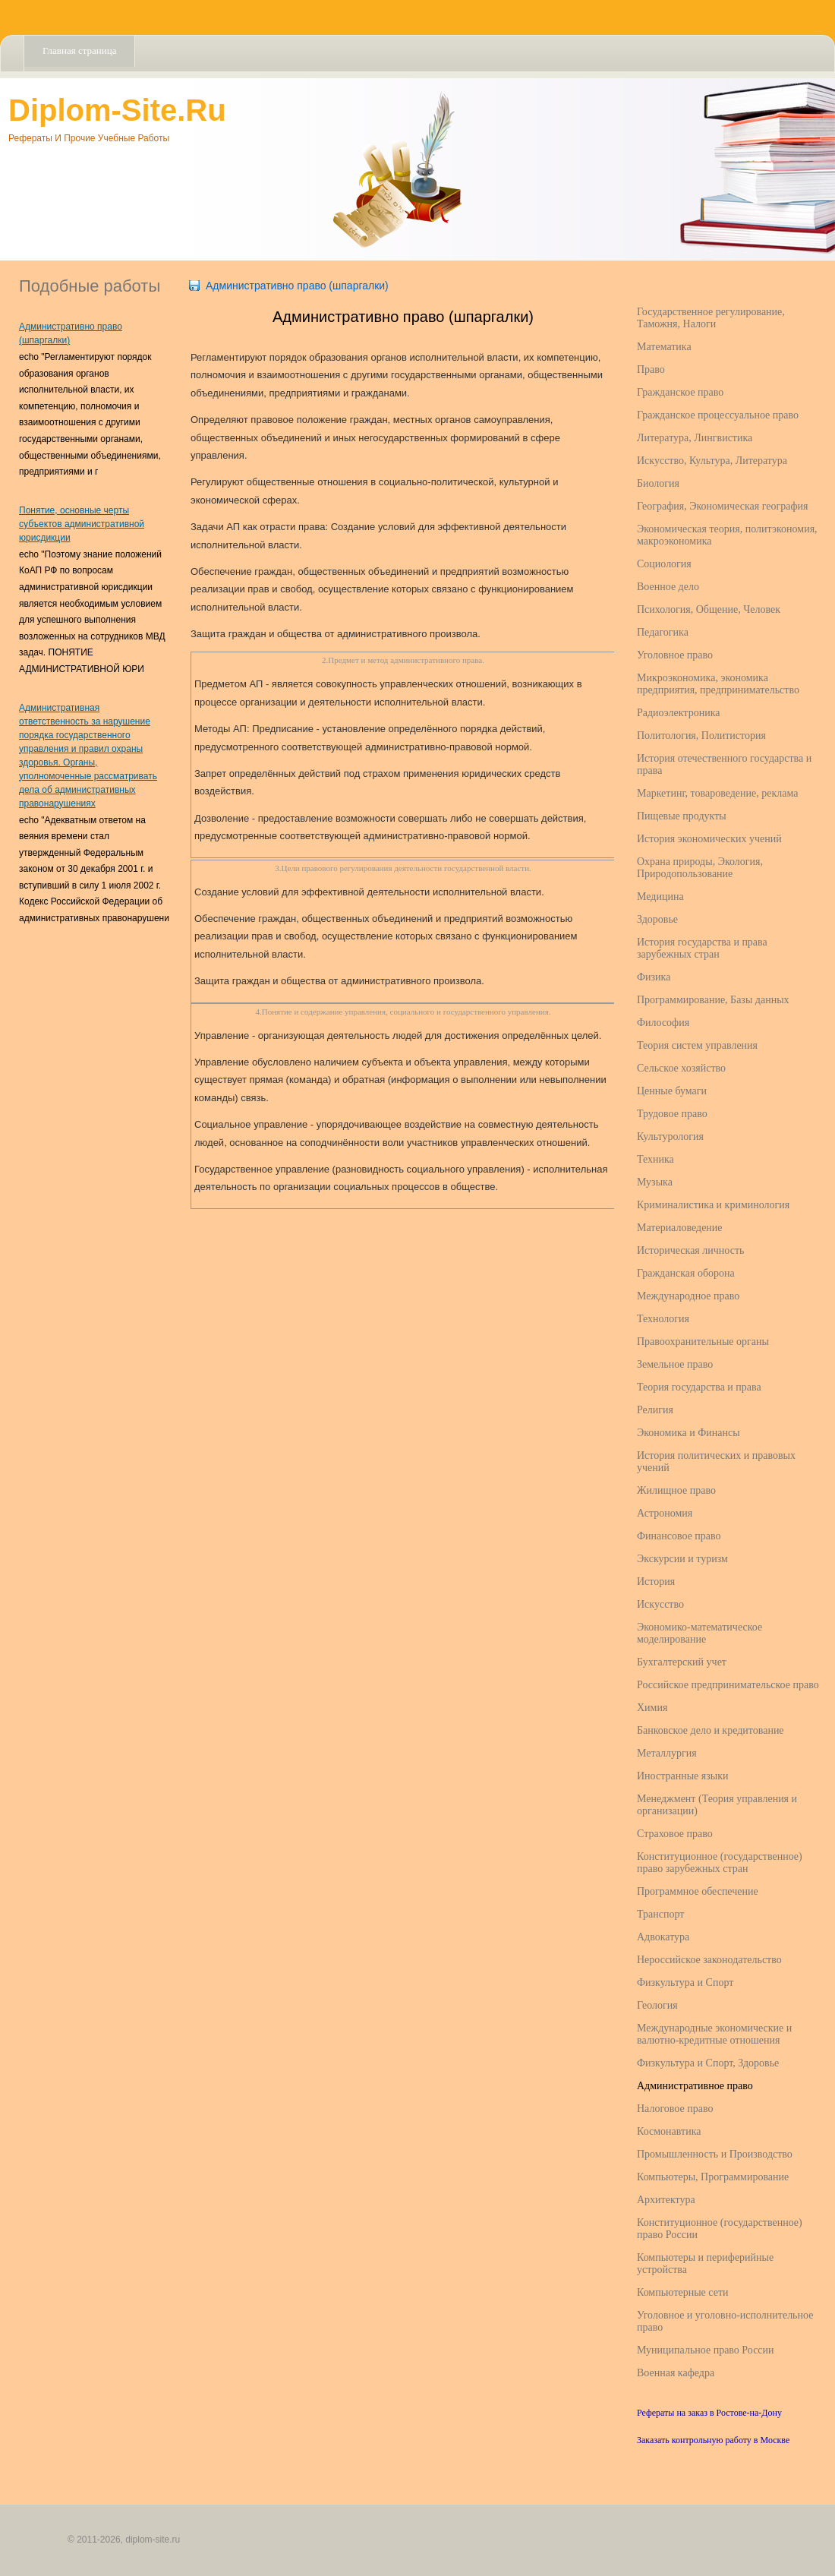 The width and height of the screenshot is (835, 2576). I want to click on Микроэкономика, экономика предприятия, предпринимательство, so click(718, 684).